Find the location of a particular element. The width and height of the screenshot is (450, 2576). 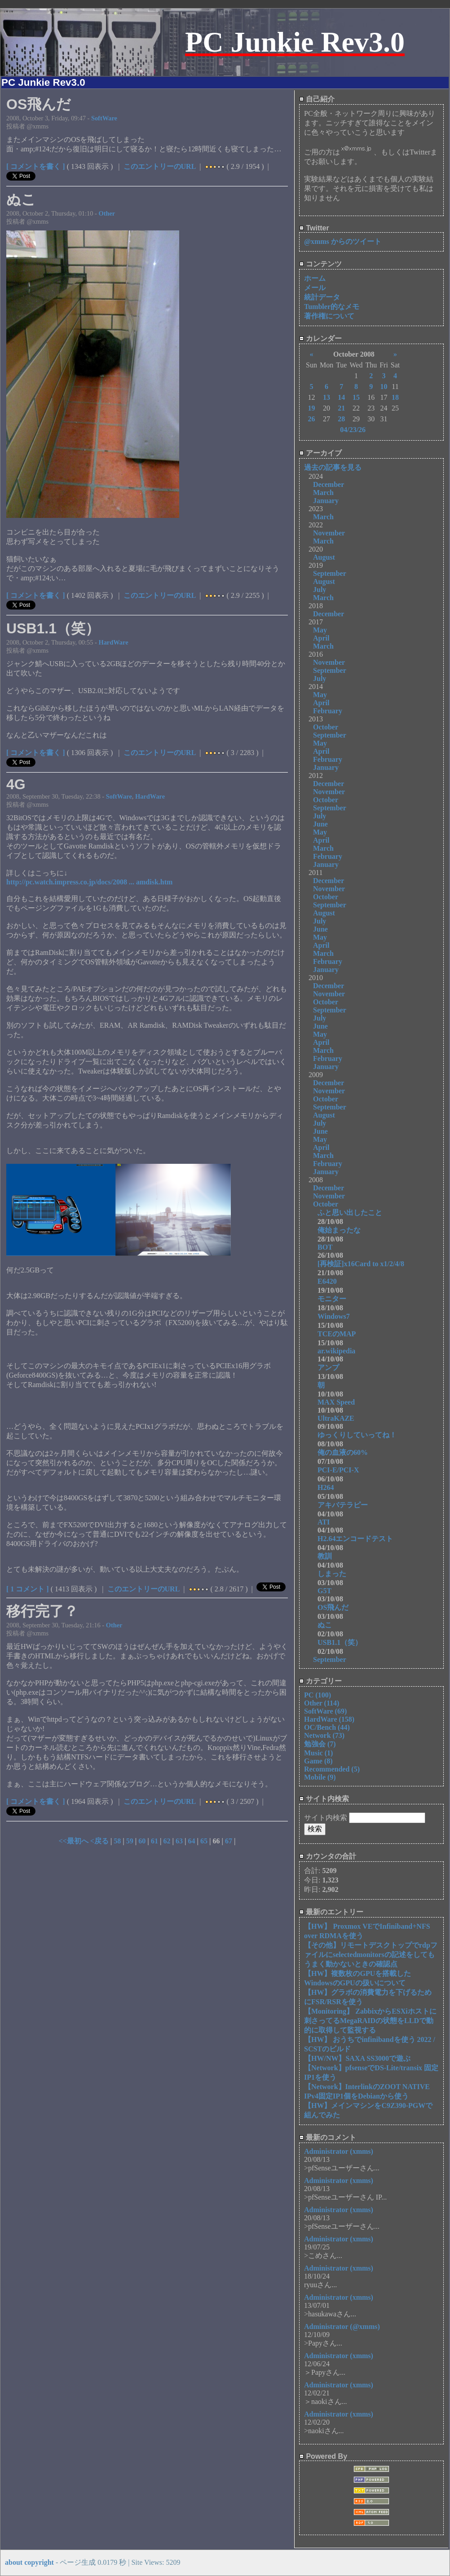

TCEのMAP is located at coordinates (337, 1334).